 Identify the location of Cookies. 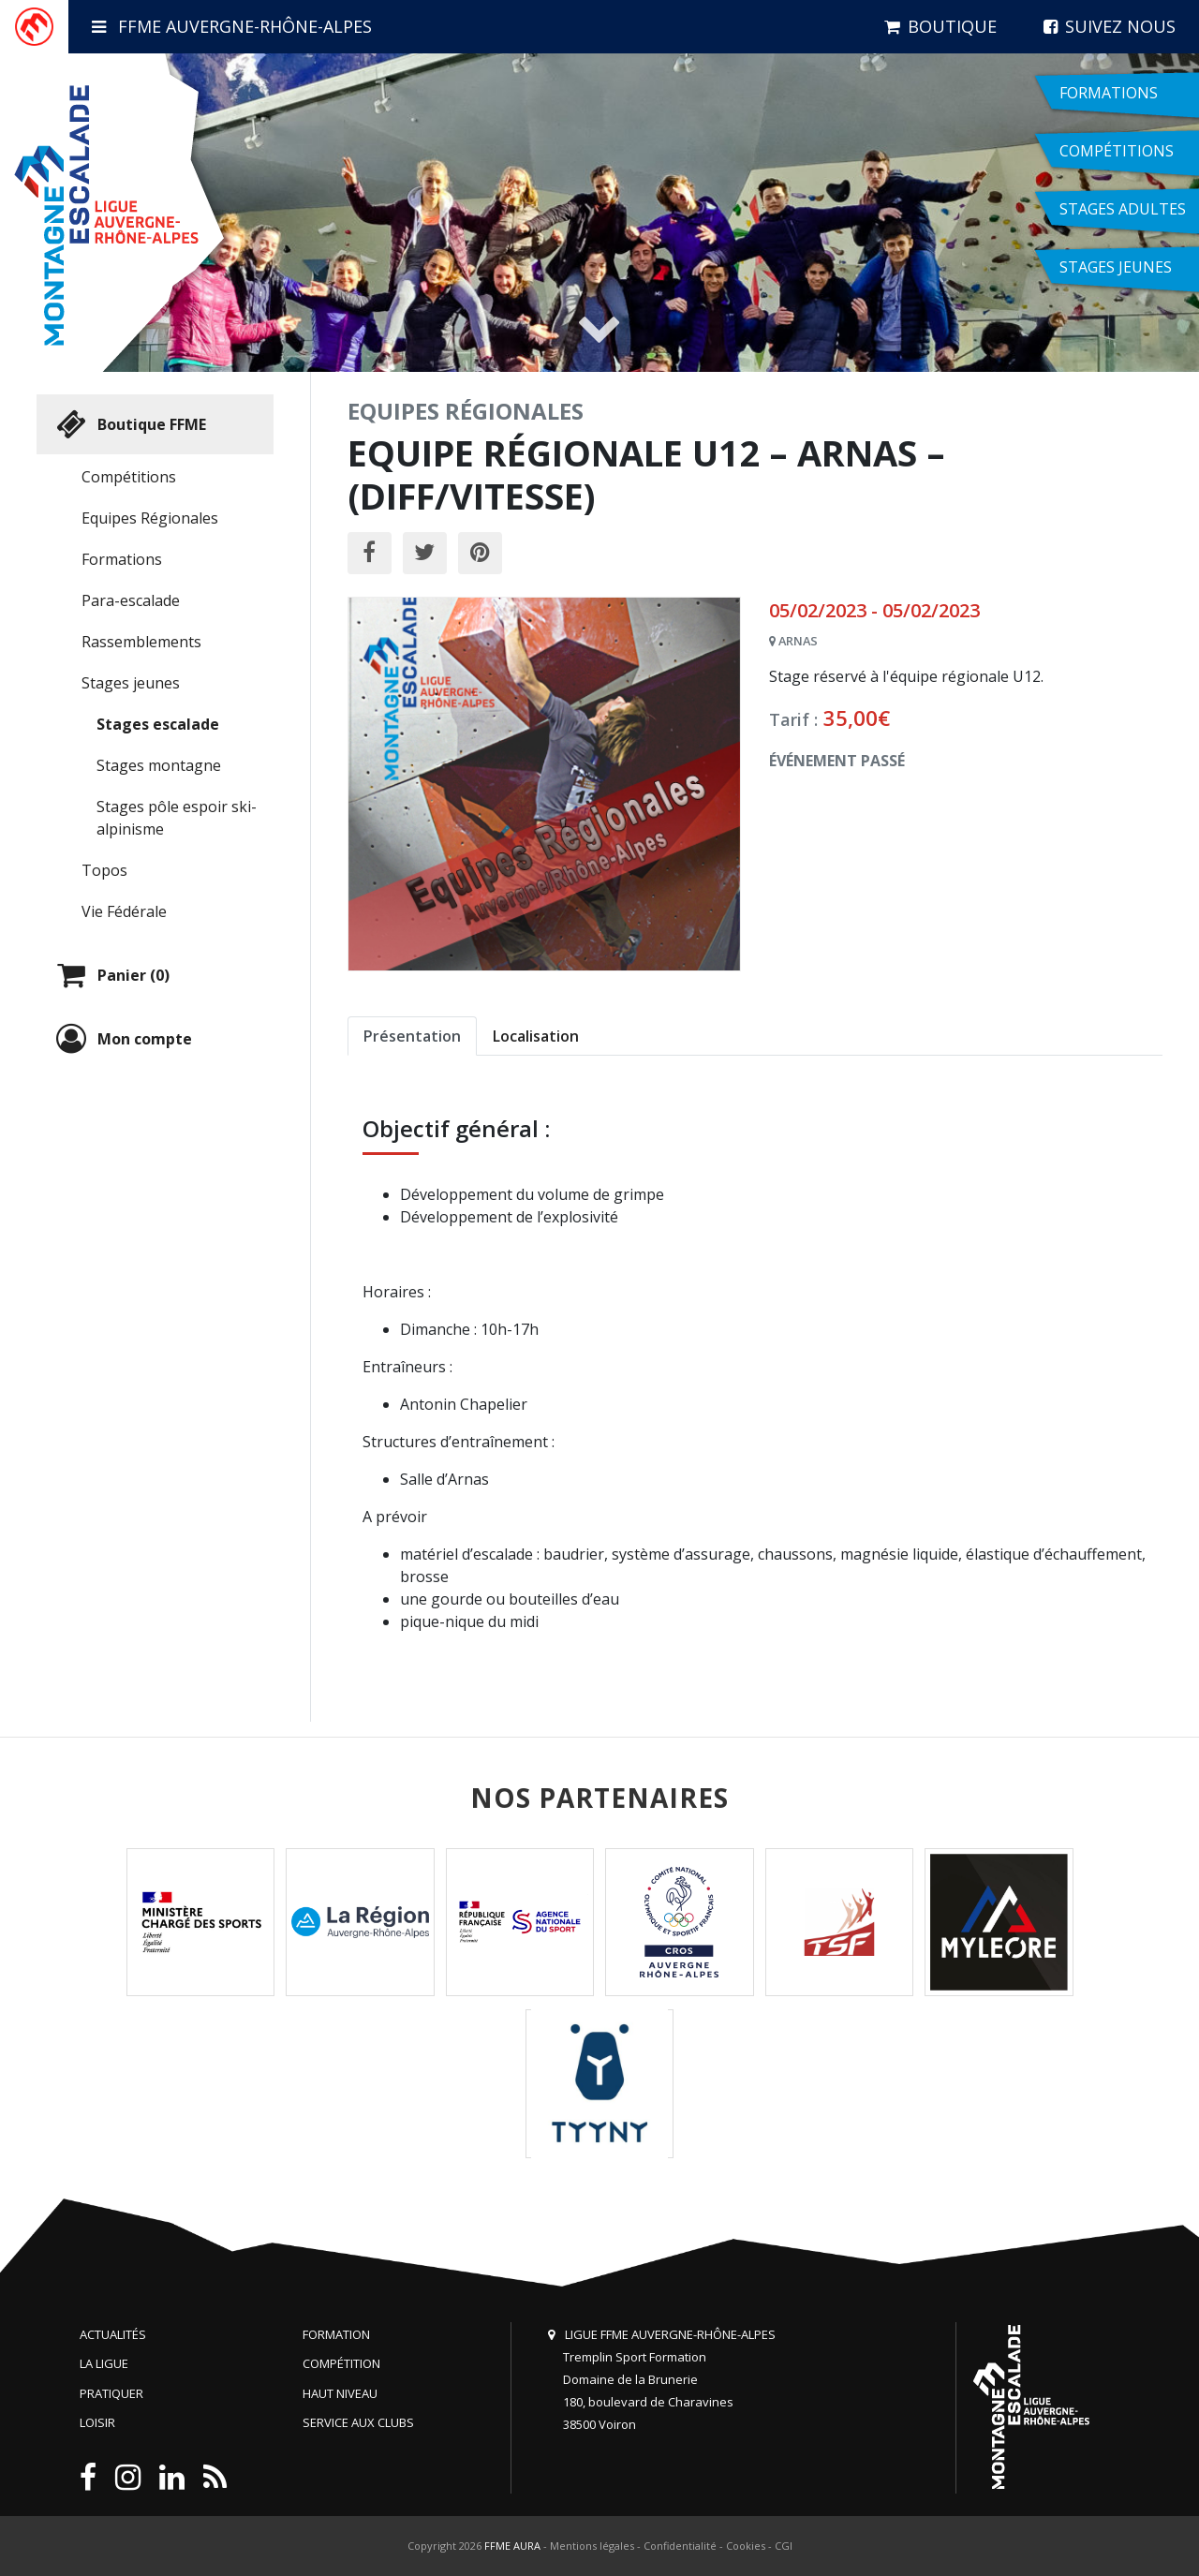
(745, 2546).